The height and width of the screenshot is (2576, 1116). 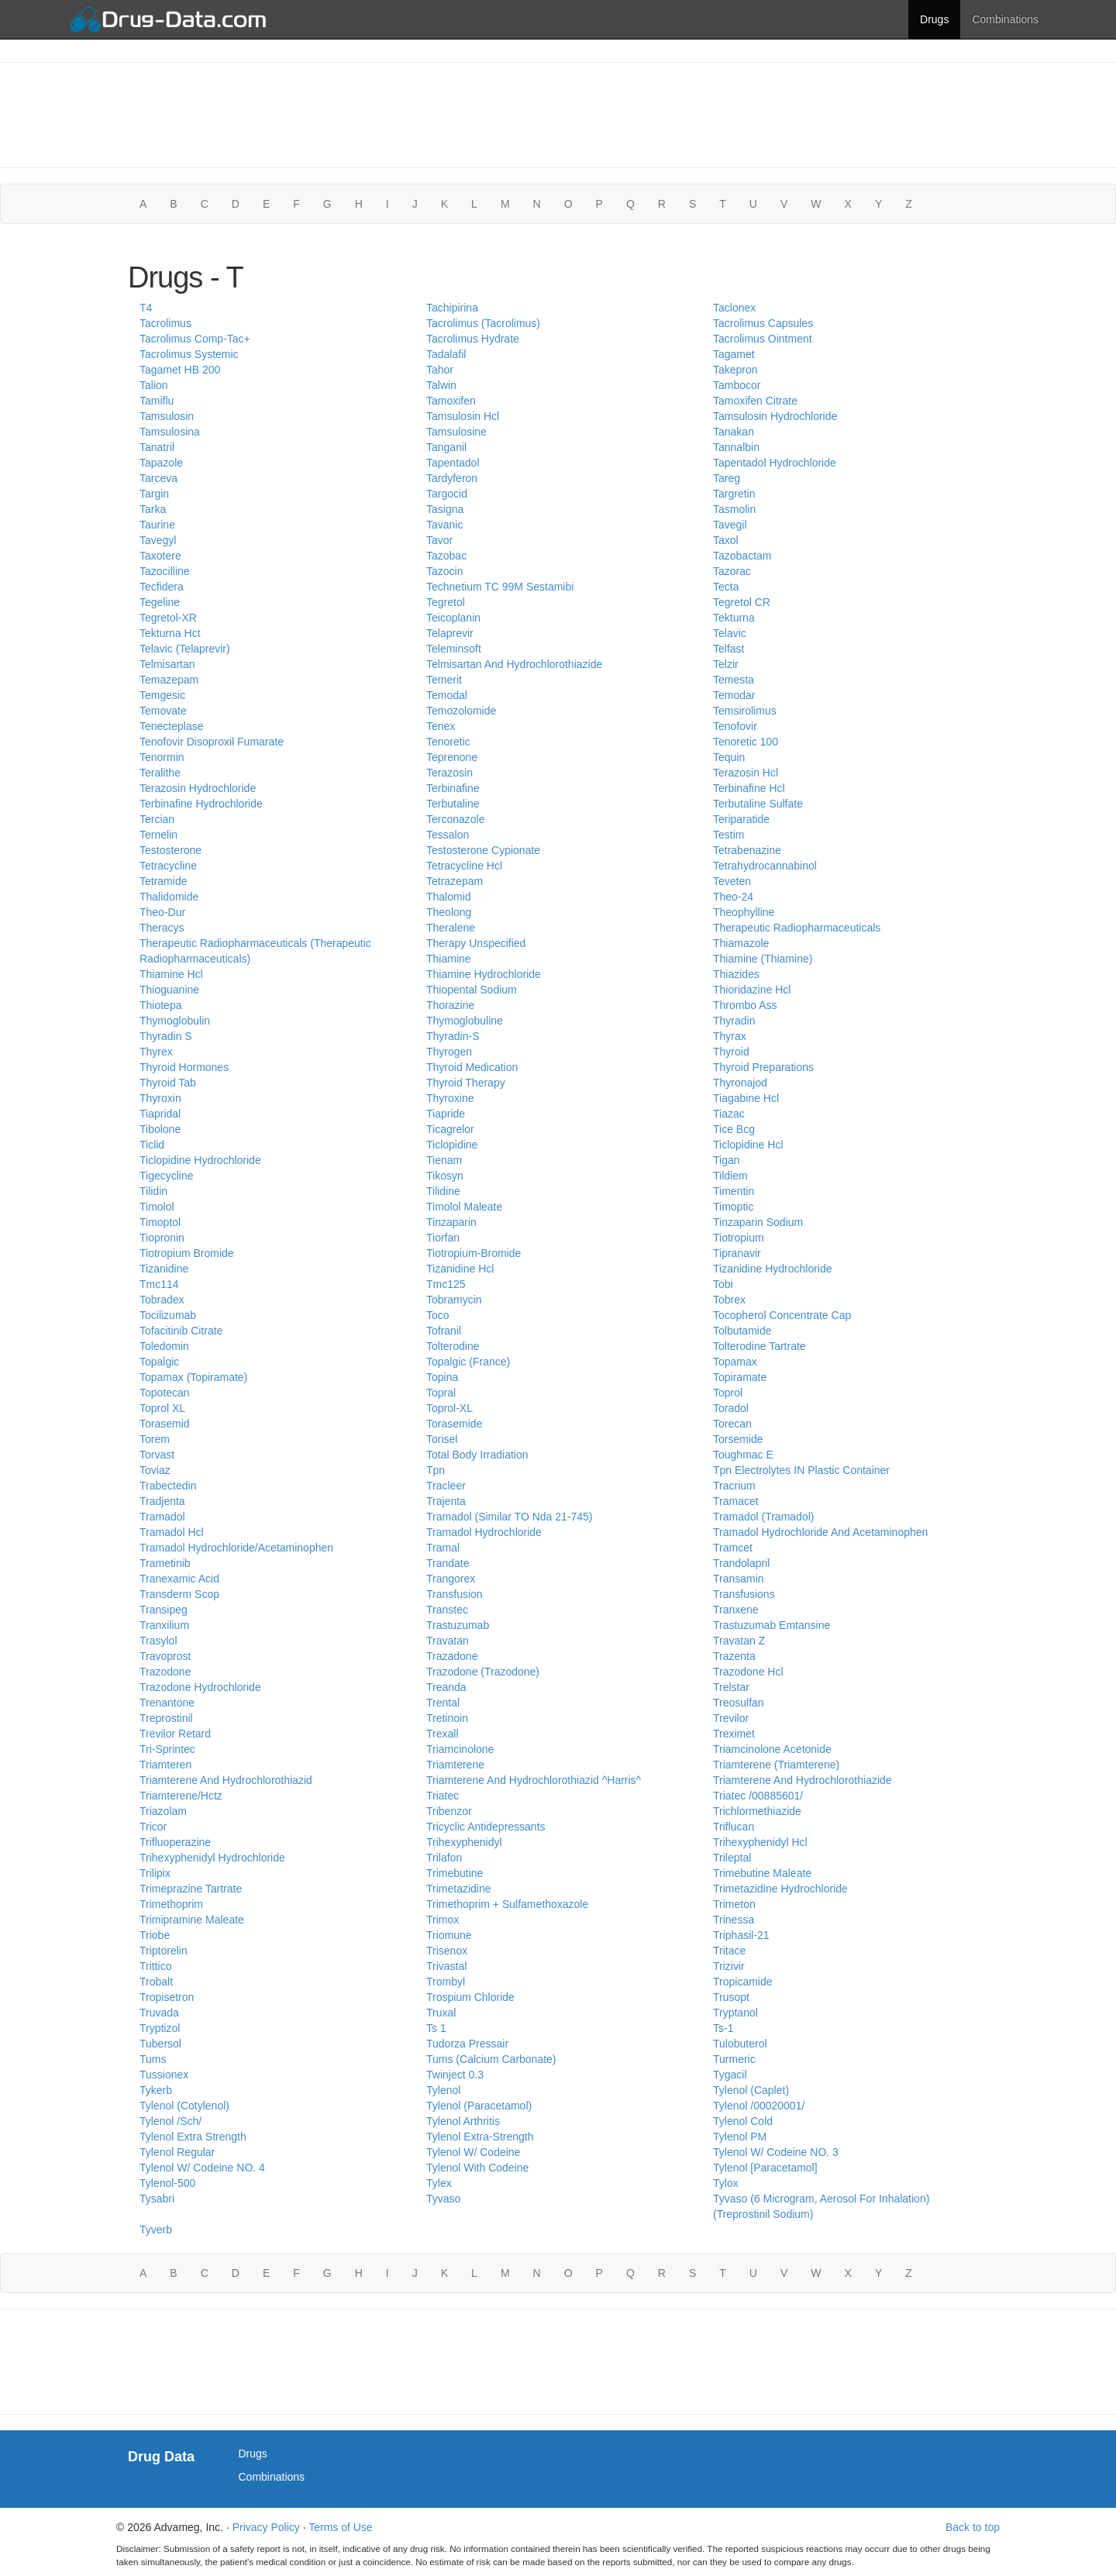 What do you see at coordinates (472, 338) in the screenshot?
I see `Tacrolimus Hydrate` at bounding box center [472, 338].